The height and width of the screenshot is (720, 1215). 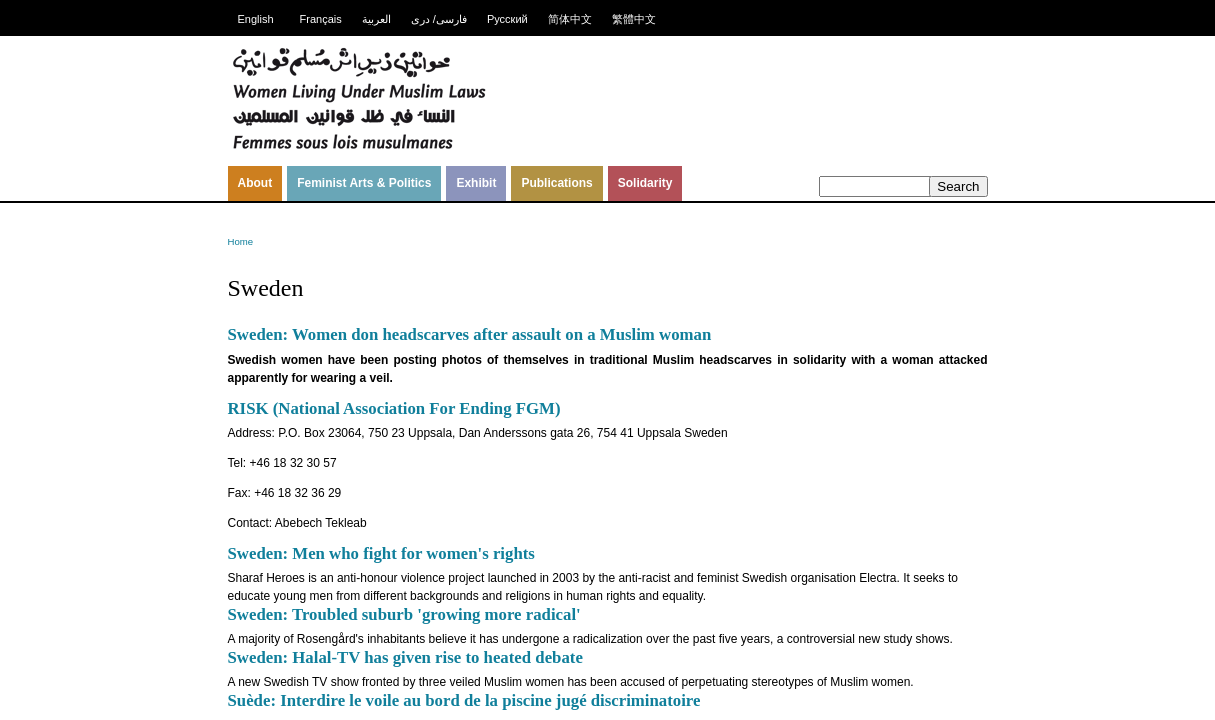 I want to click on English, so click(x=256, y=19).